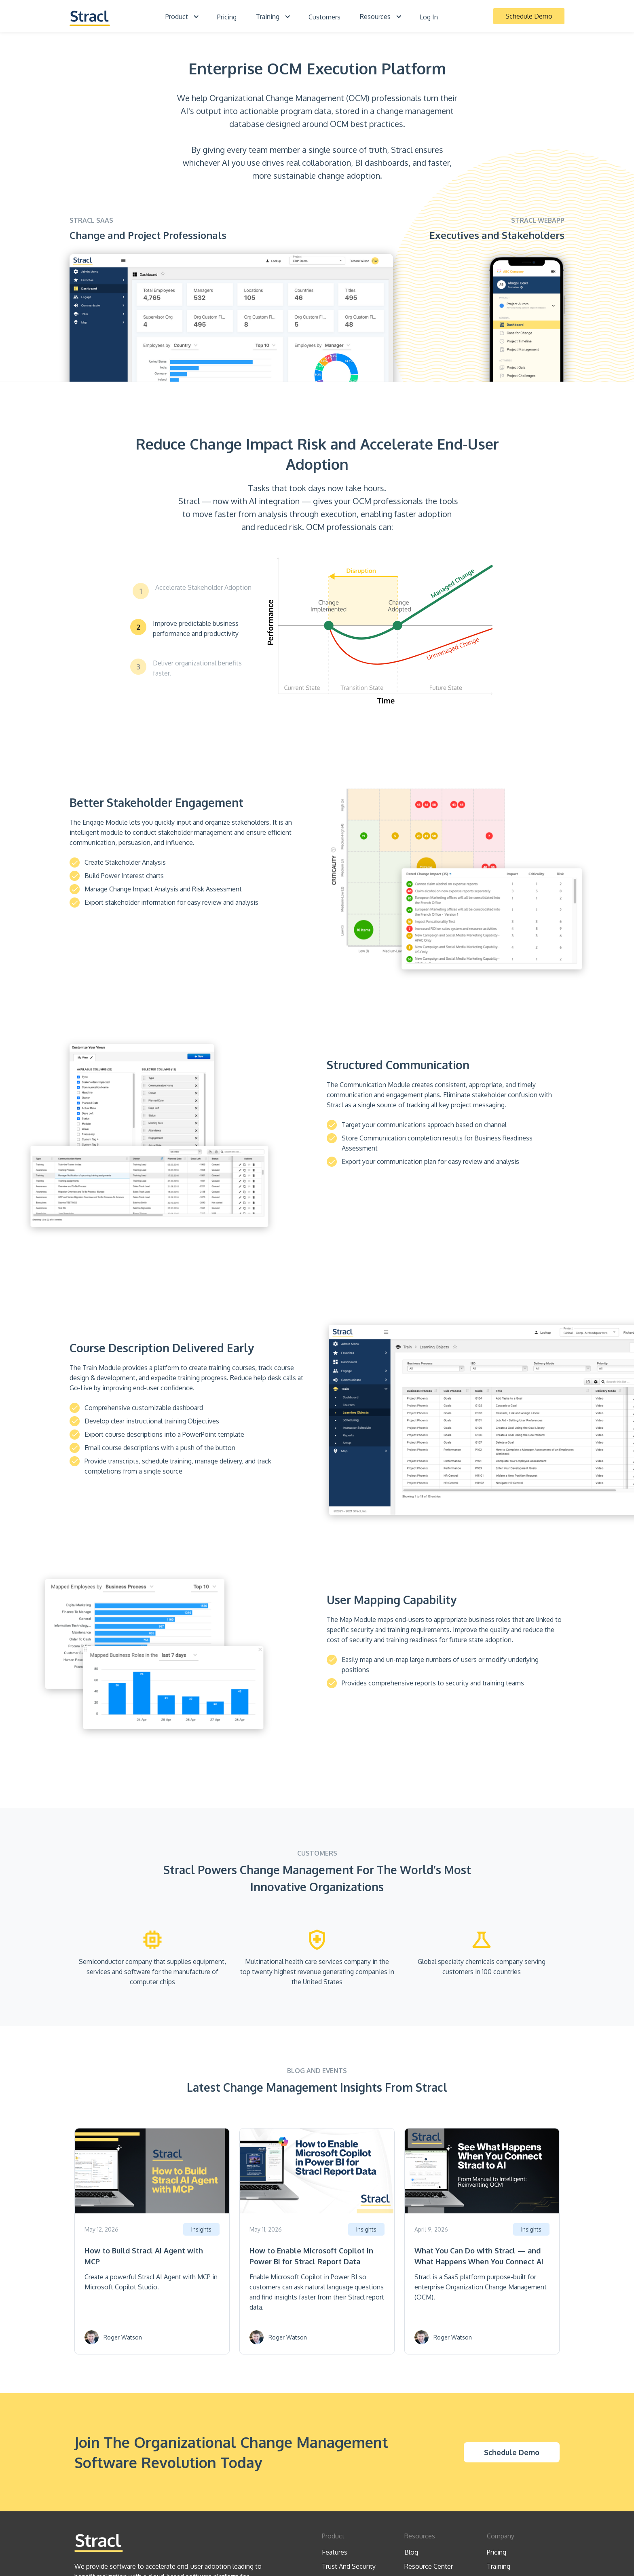  I want to click on Schedule Demo, so click(528, 16).